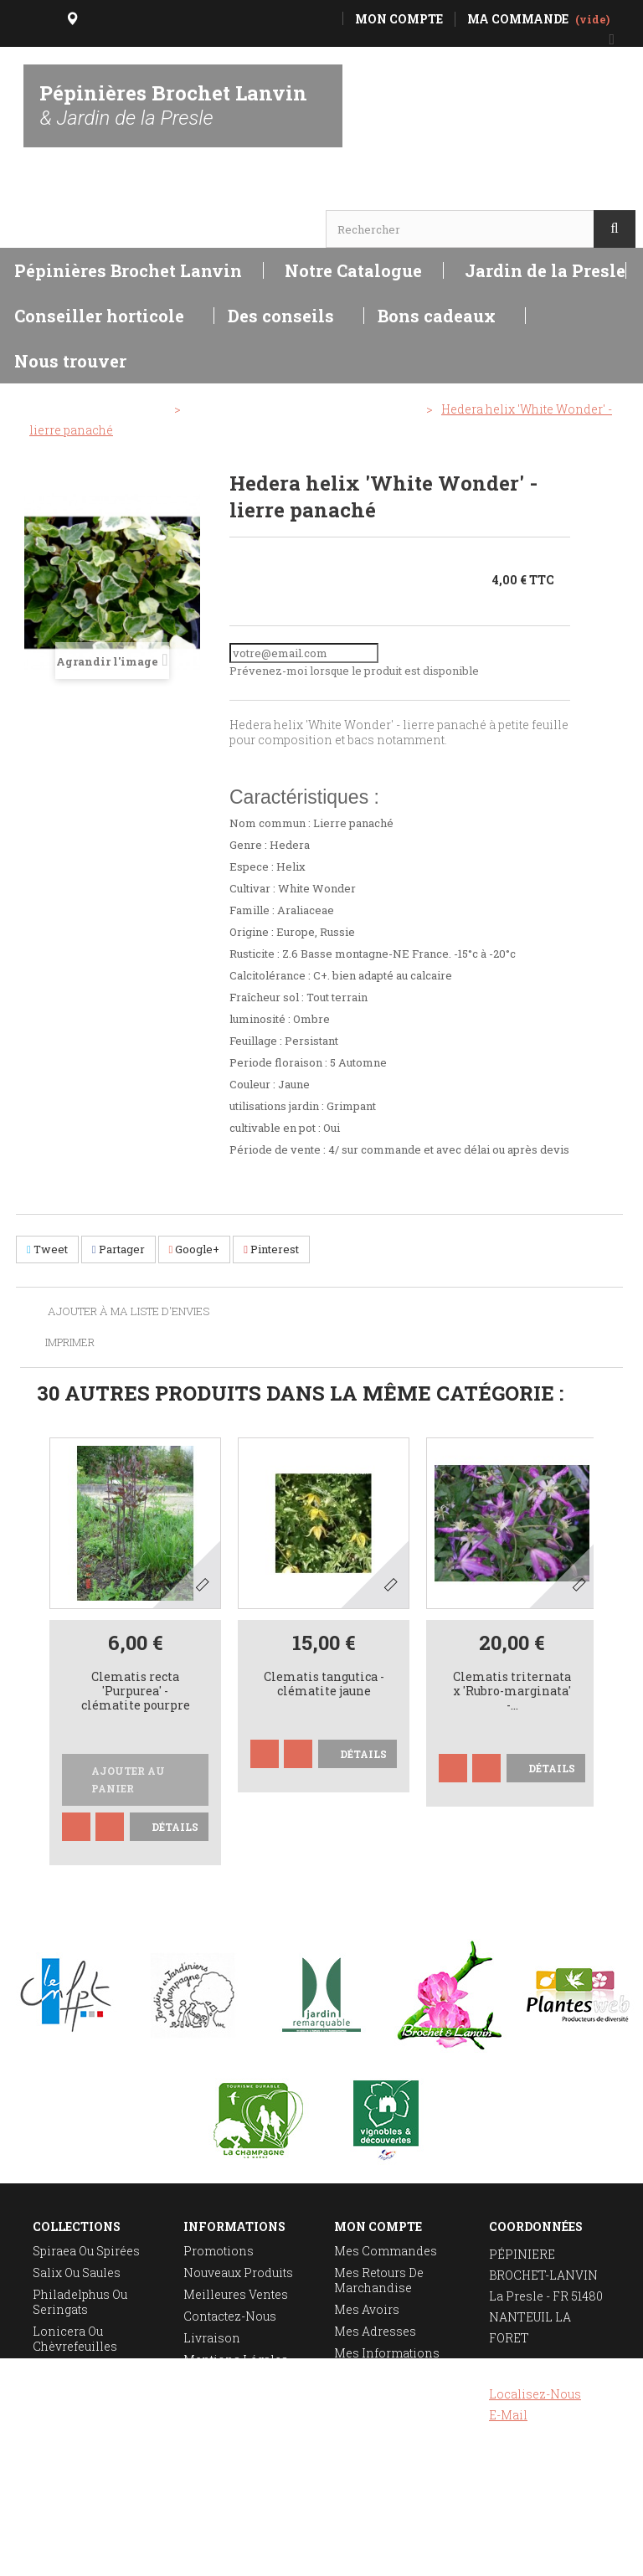  What do you see at coordinates (387, 2360) in the screenshot?
I see `Mes informations personnelles` at bounding box center [387, 2360].